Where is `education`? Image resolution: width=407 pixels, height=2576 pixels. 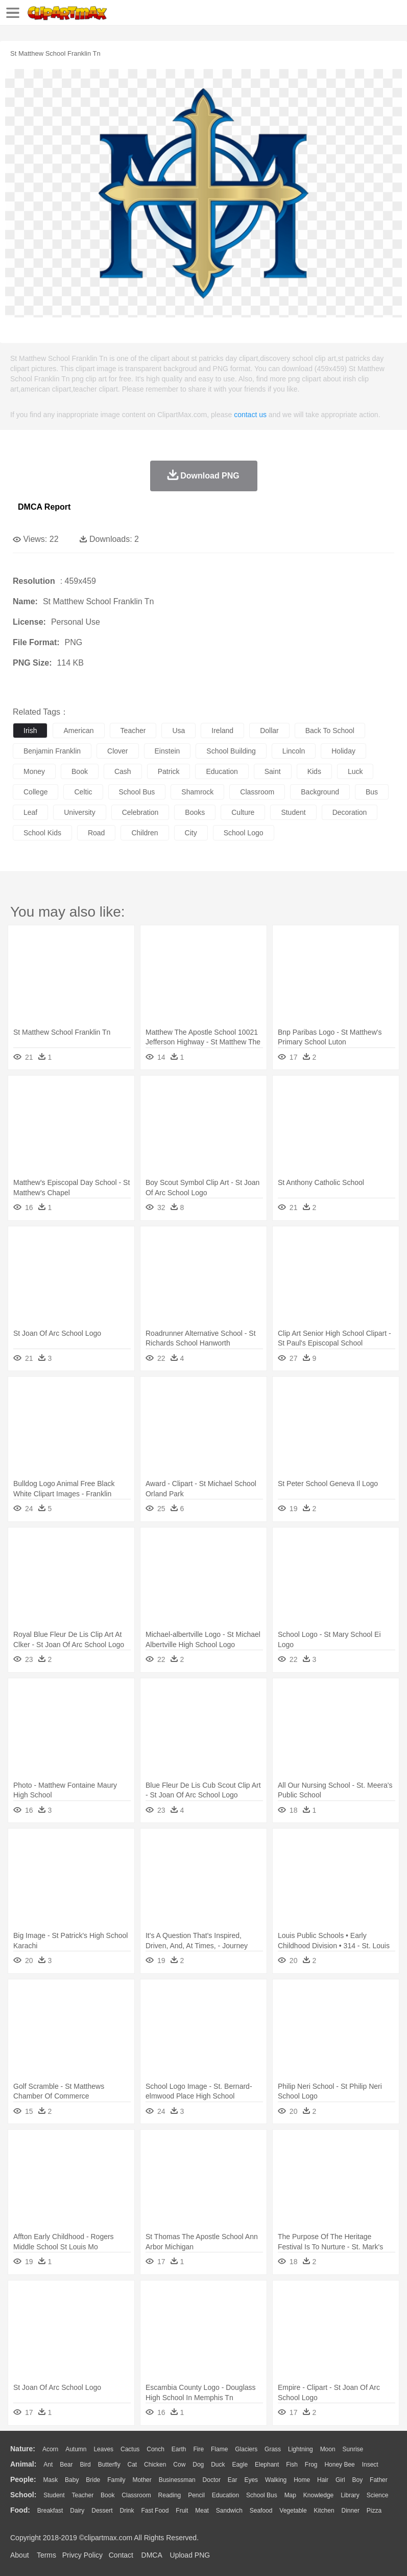
education is located at coordinates (221, 771).